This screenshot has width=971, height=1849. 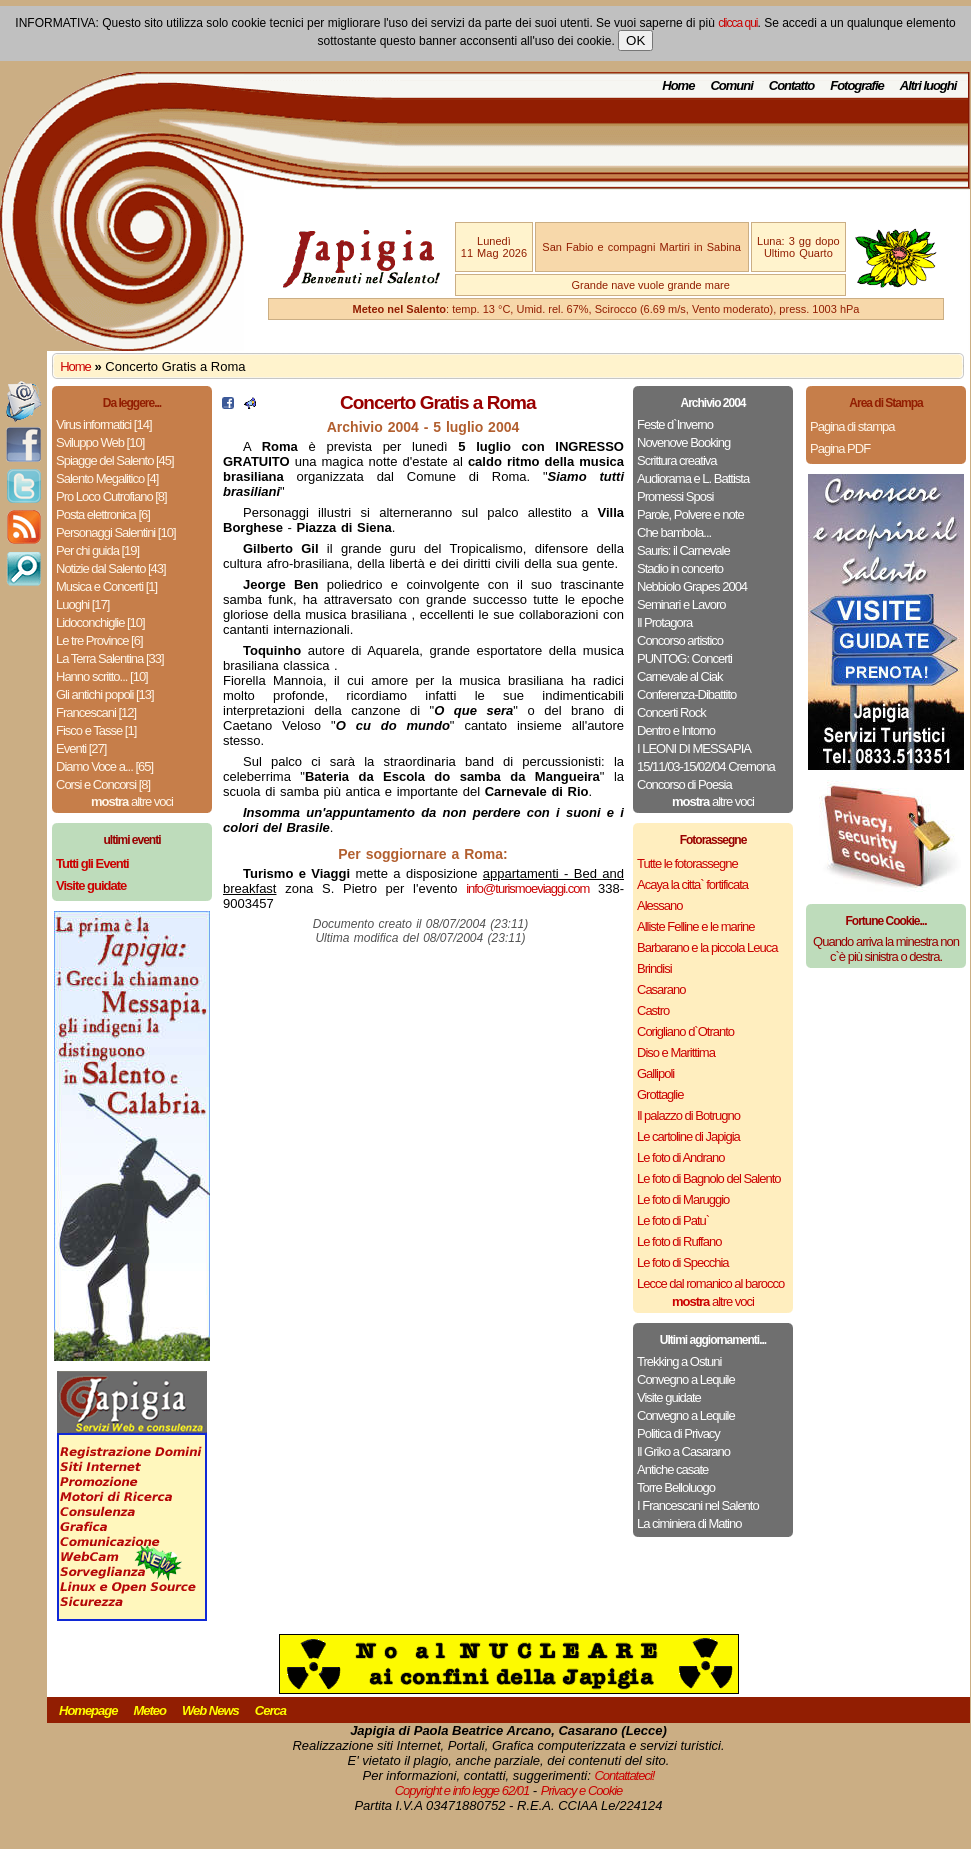 I want to click on Che bambola..., so click(x=674, y=532).